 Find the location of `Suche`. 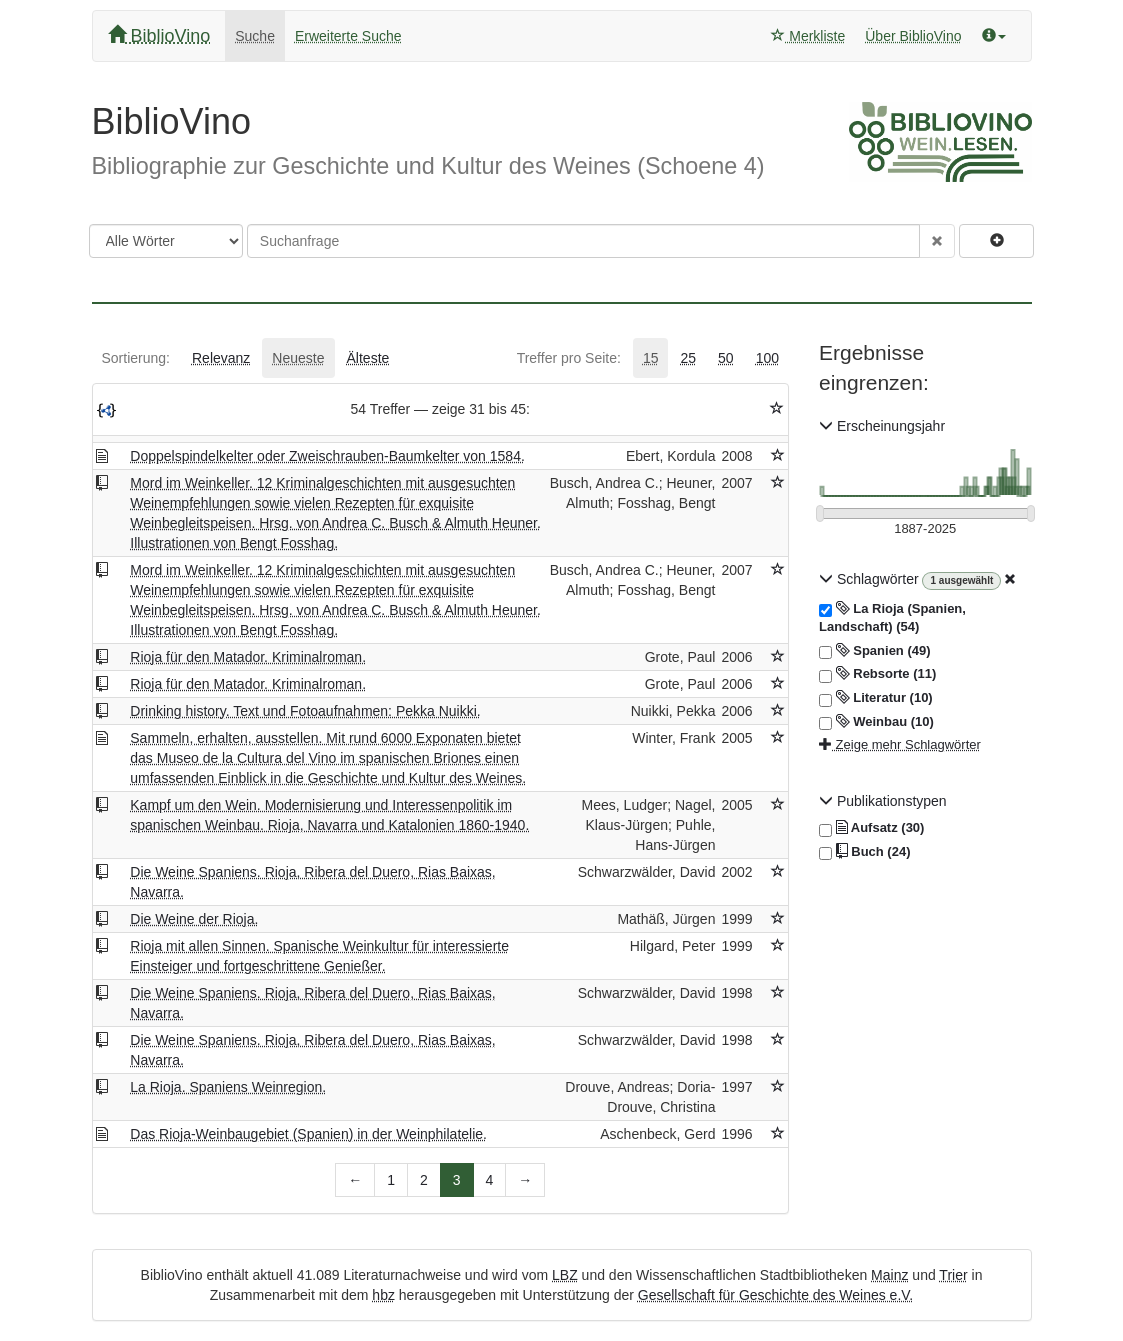

Suche is located at coordinates (255, 36).